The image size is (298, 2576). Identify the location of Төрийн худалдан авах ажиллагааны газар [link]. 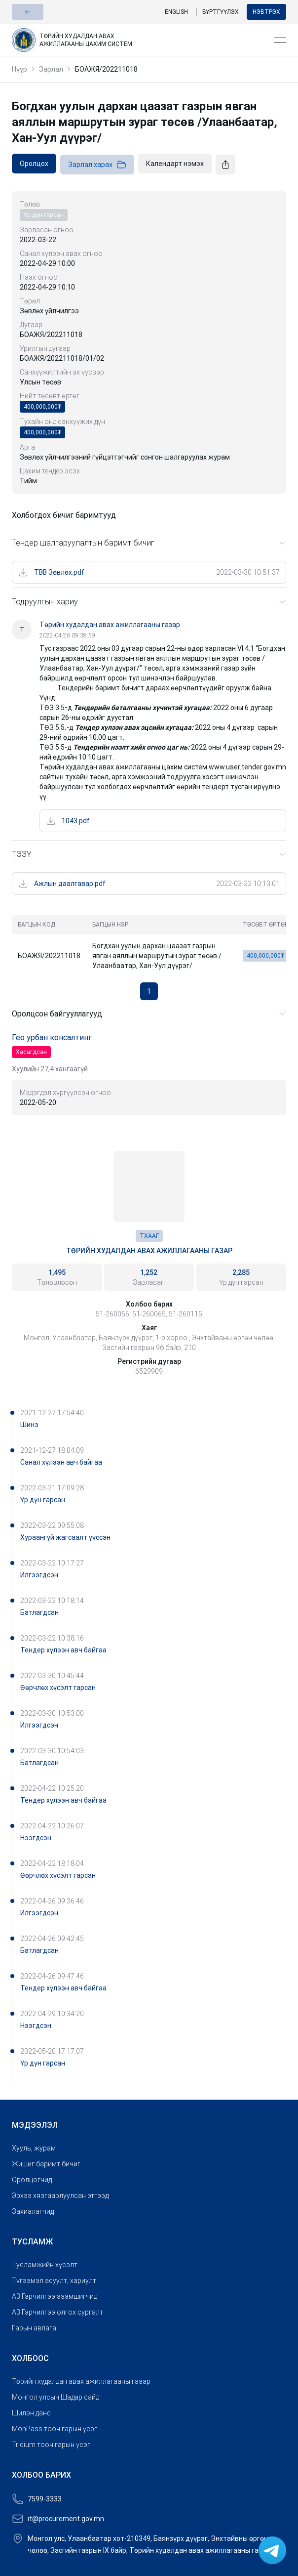
(149, 1251).